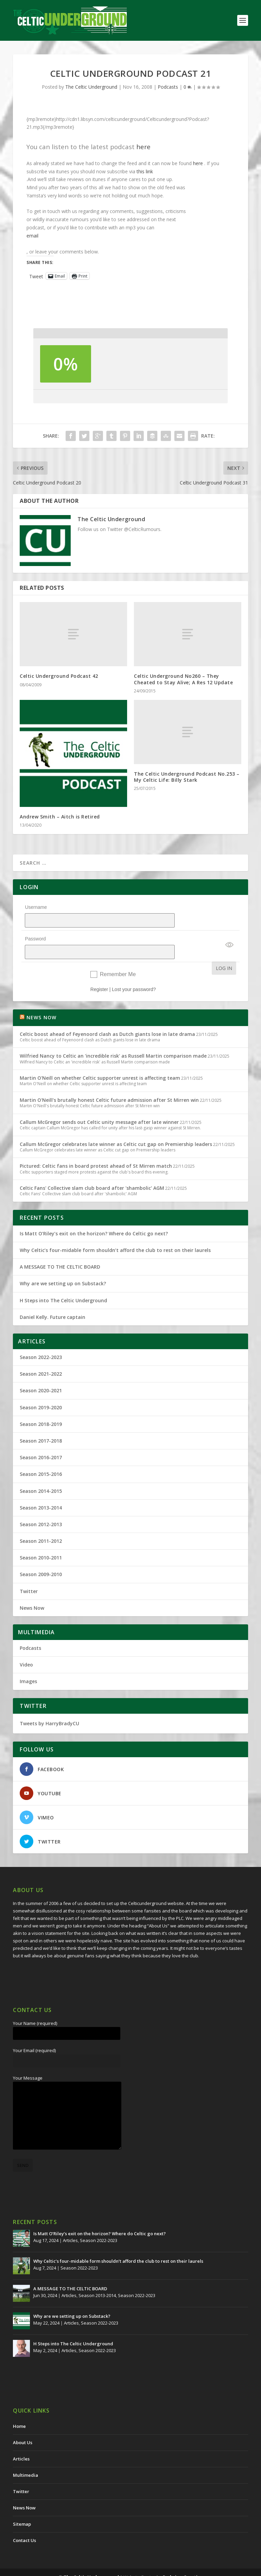 The width and height of the screenshot is (261, 2576). What do you see at coordinates (28, 1663) in the screenshot?
I see `Images` at bounding box center [28, 1663].